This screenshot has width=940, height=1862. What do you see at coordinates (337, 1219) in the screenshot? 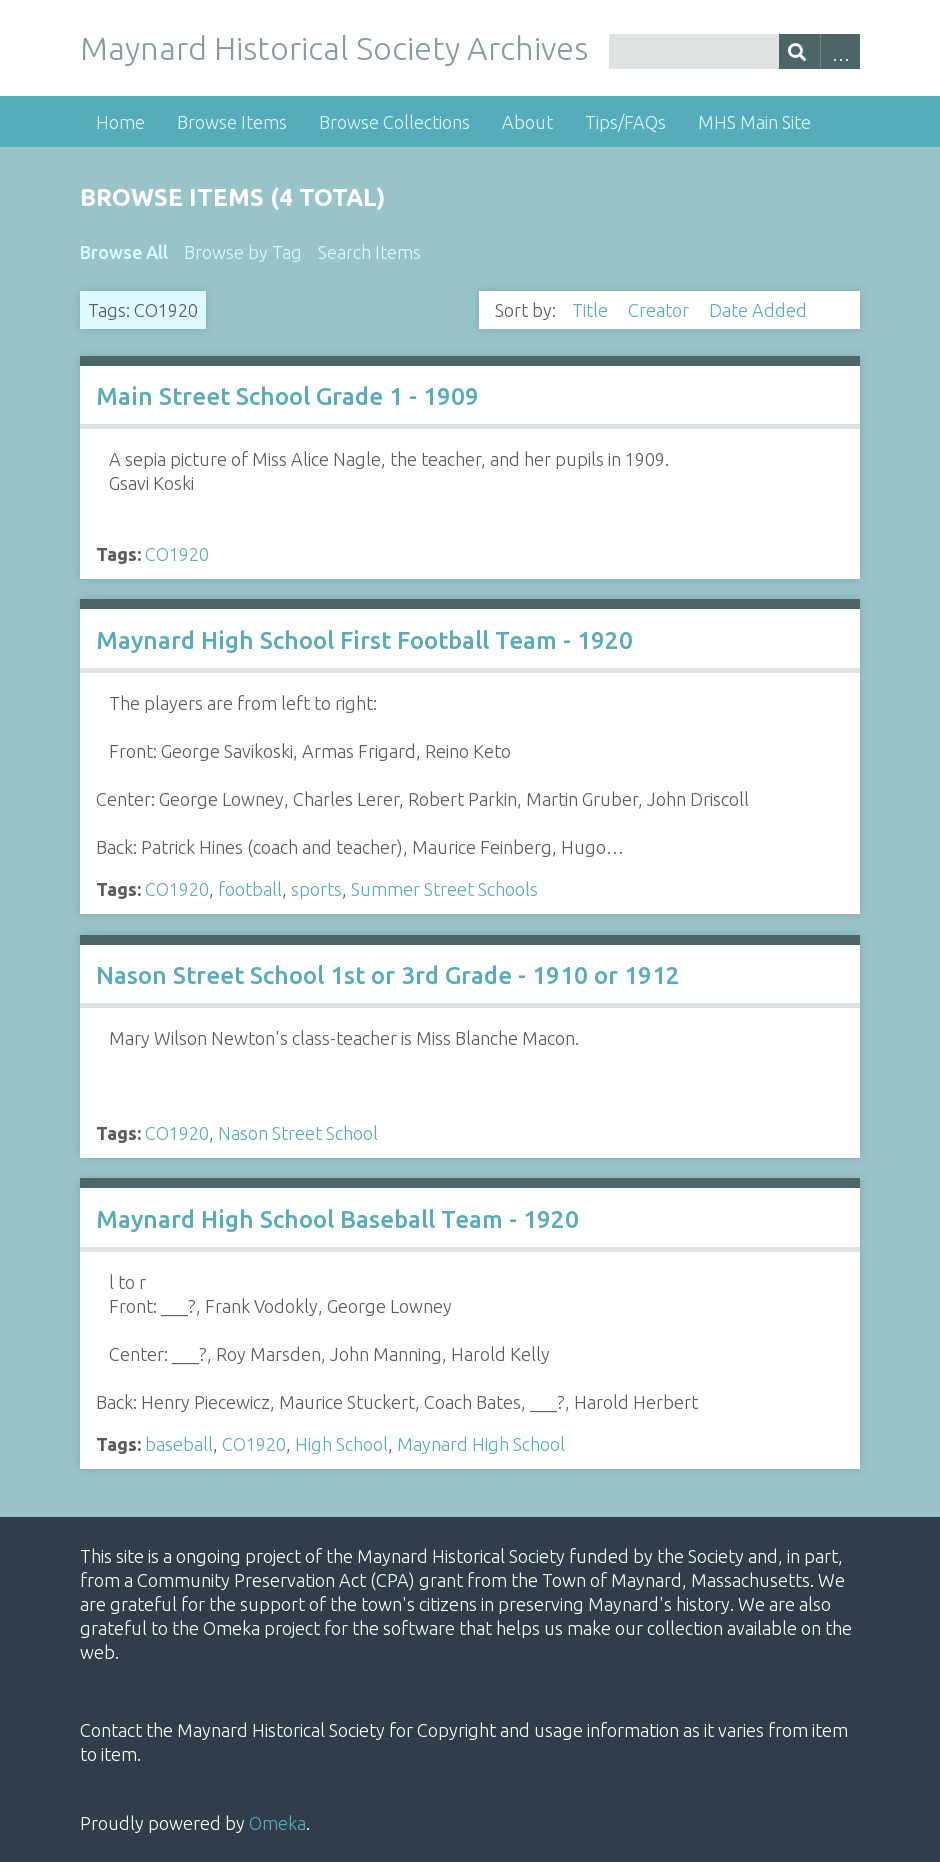
I see `Maynard High School Baseball Team - 1920` at bounding box center [337, 1219].